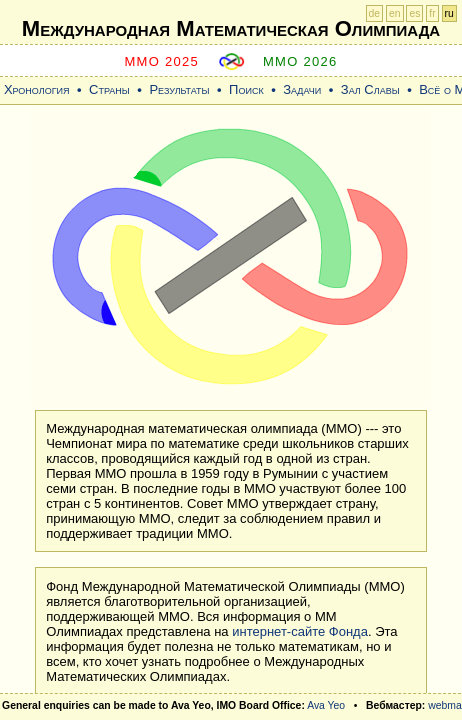 This screenshot has height=720, width=462. Describe the element at coordinates (375, 13) in the screenshot. I see `de` at that location.